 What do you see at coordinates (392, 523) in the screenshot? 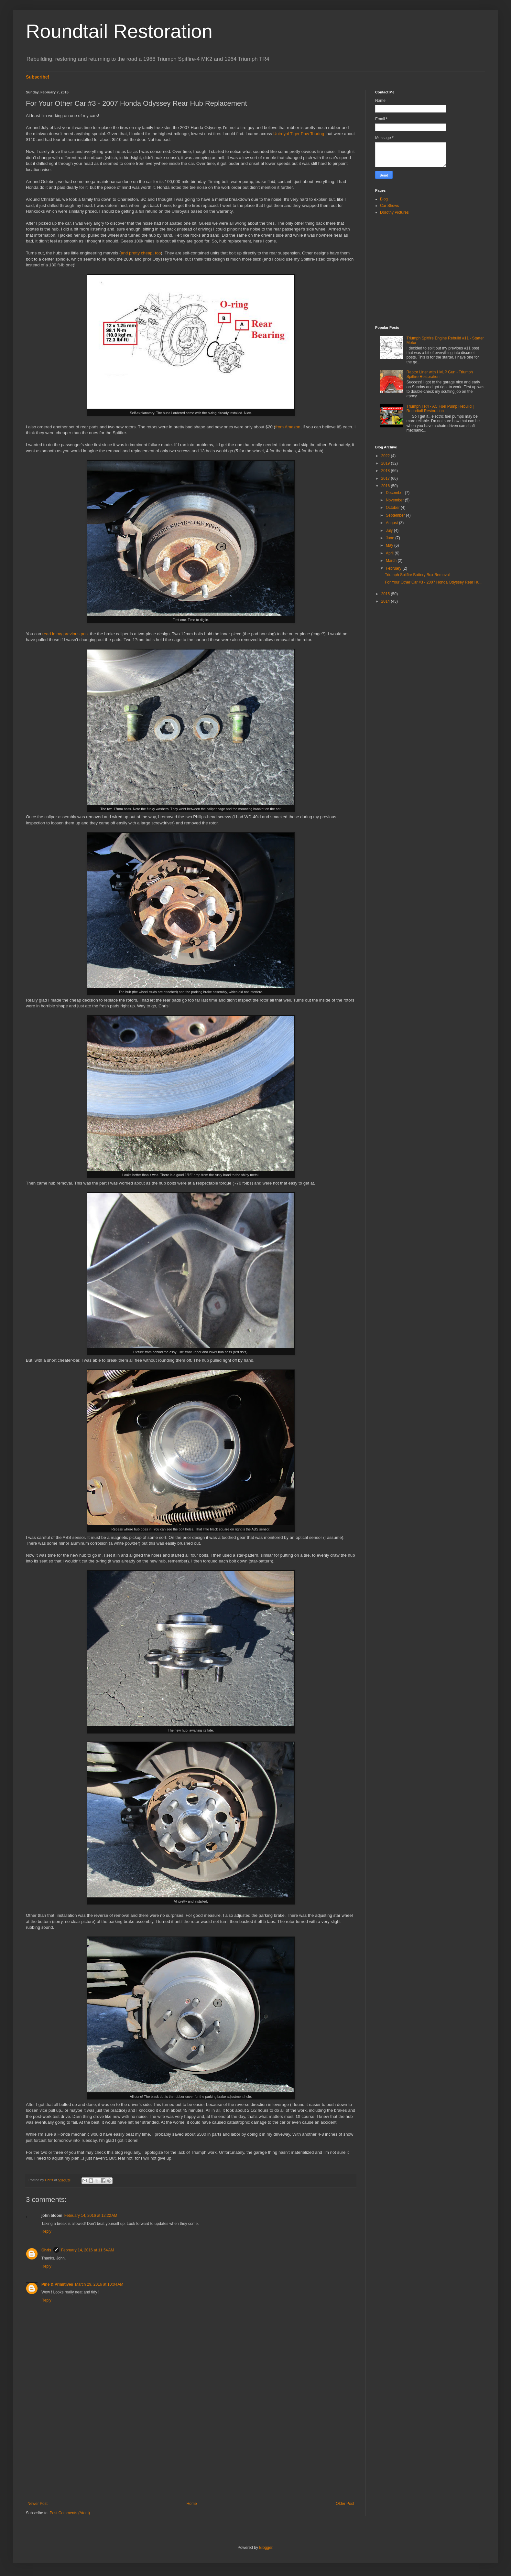
I see `August` at bounding box center [392, 523].